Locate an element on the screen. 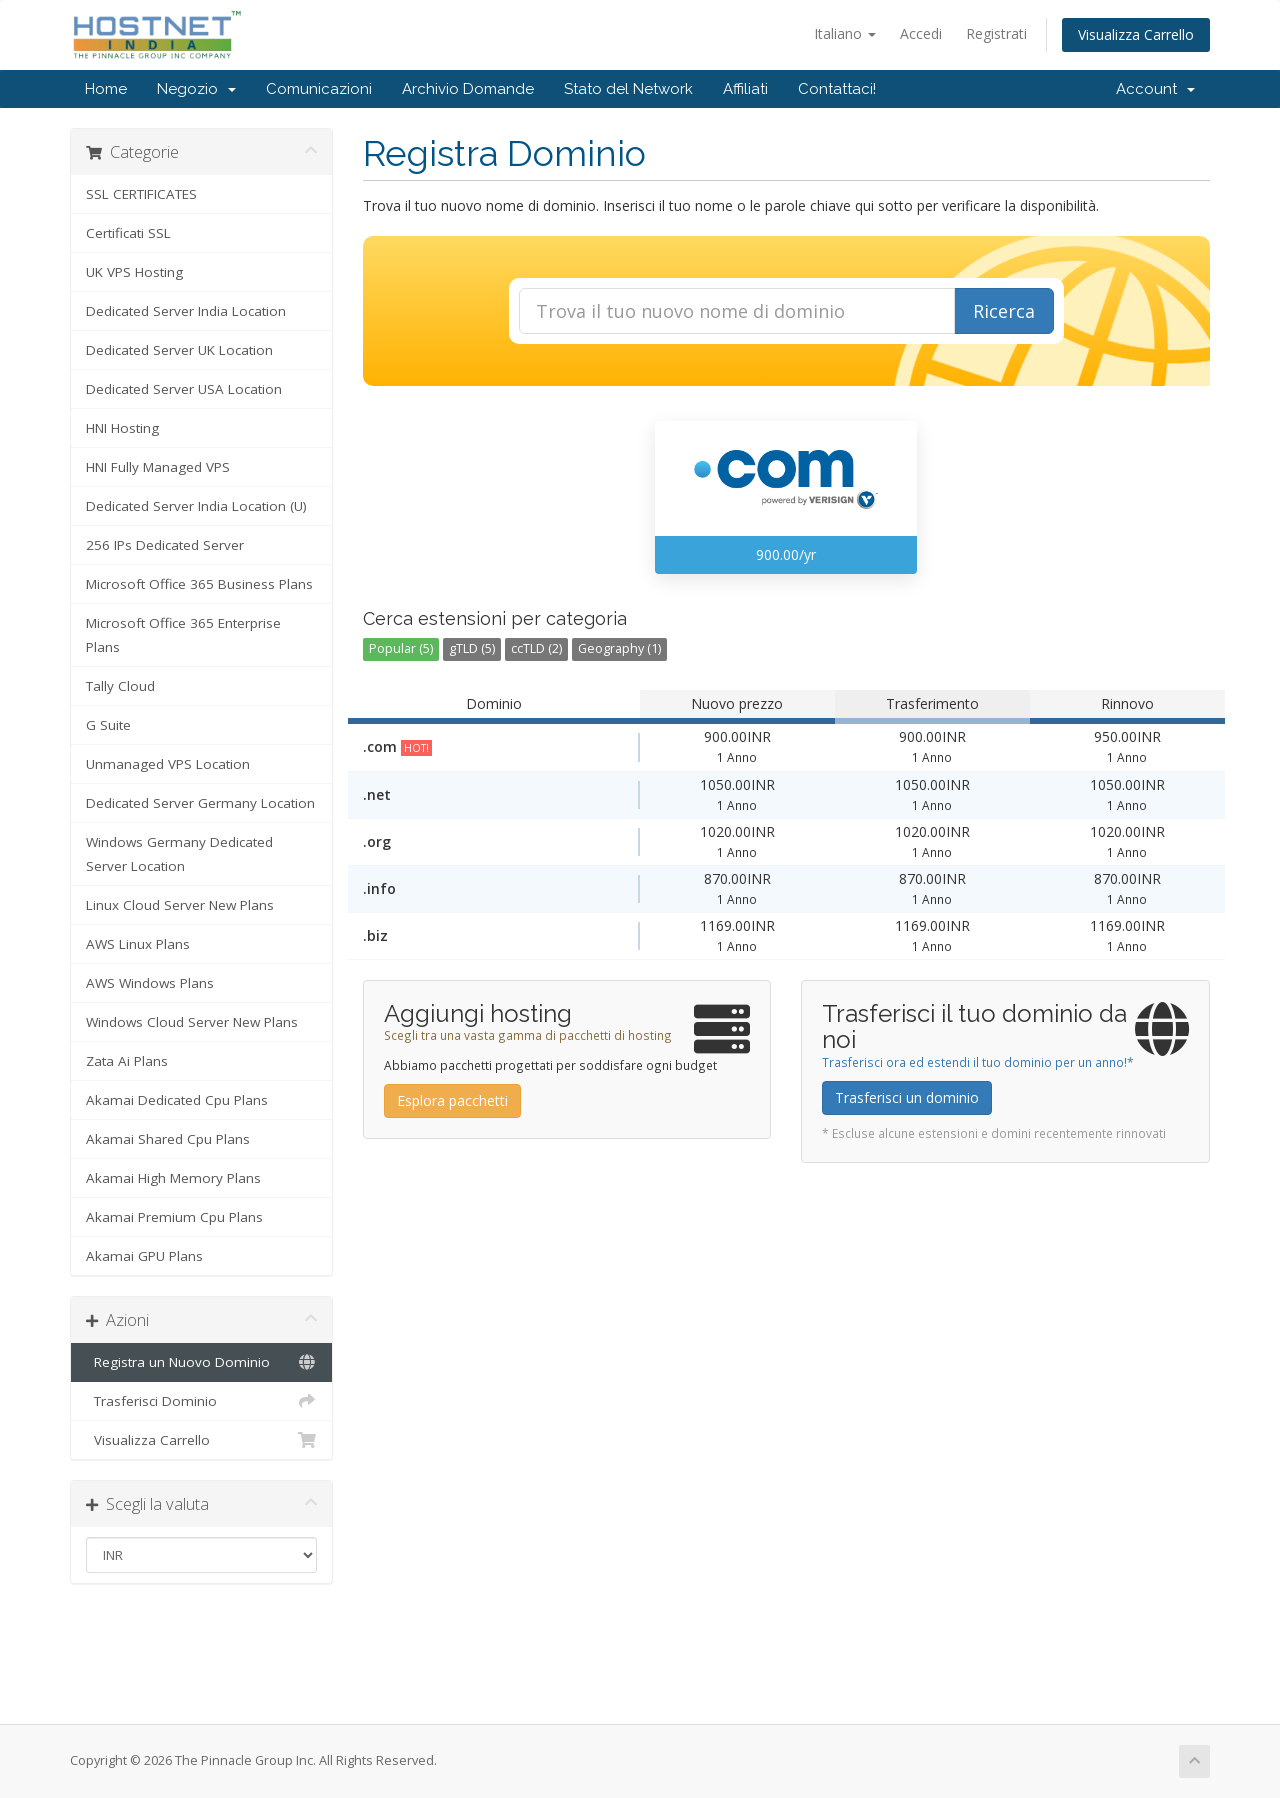 The height and width of the screenshot is (1798, 1280). Geography (1) is located at coordinates (619, 648).